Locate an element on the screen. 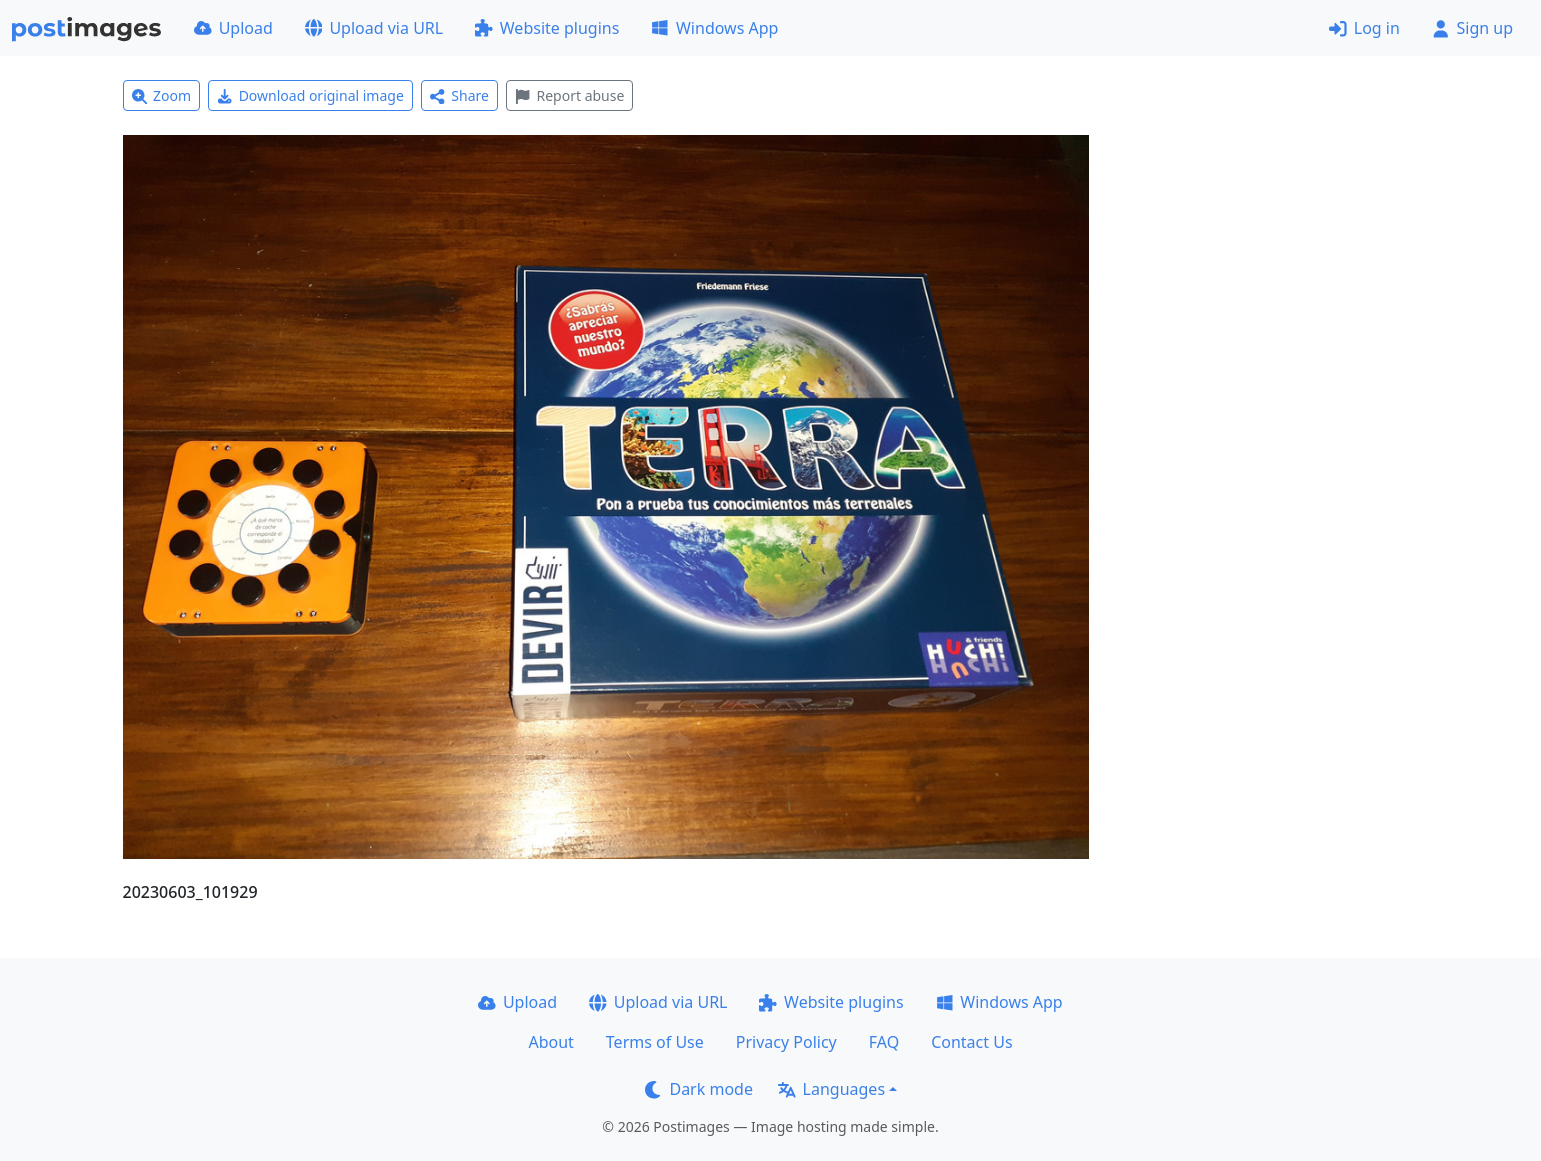  FAQ is located at coordinates (884, 1042).